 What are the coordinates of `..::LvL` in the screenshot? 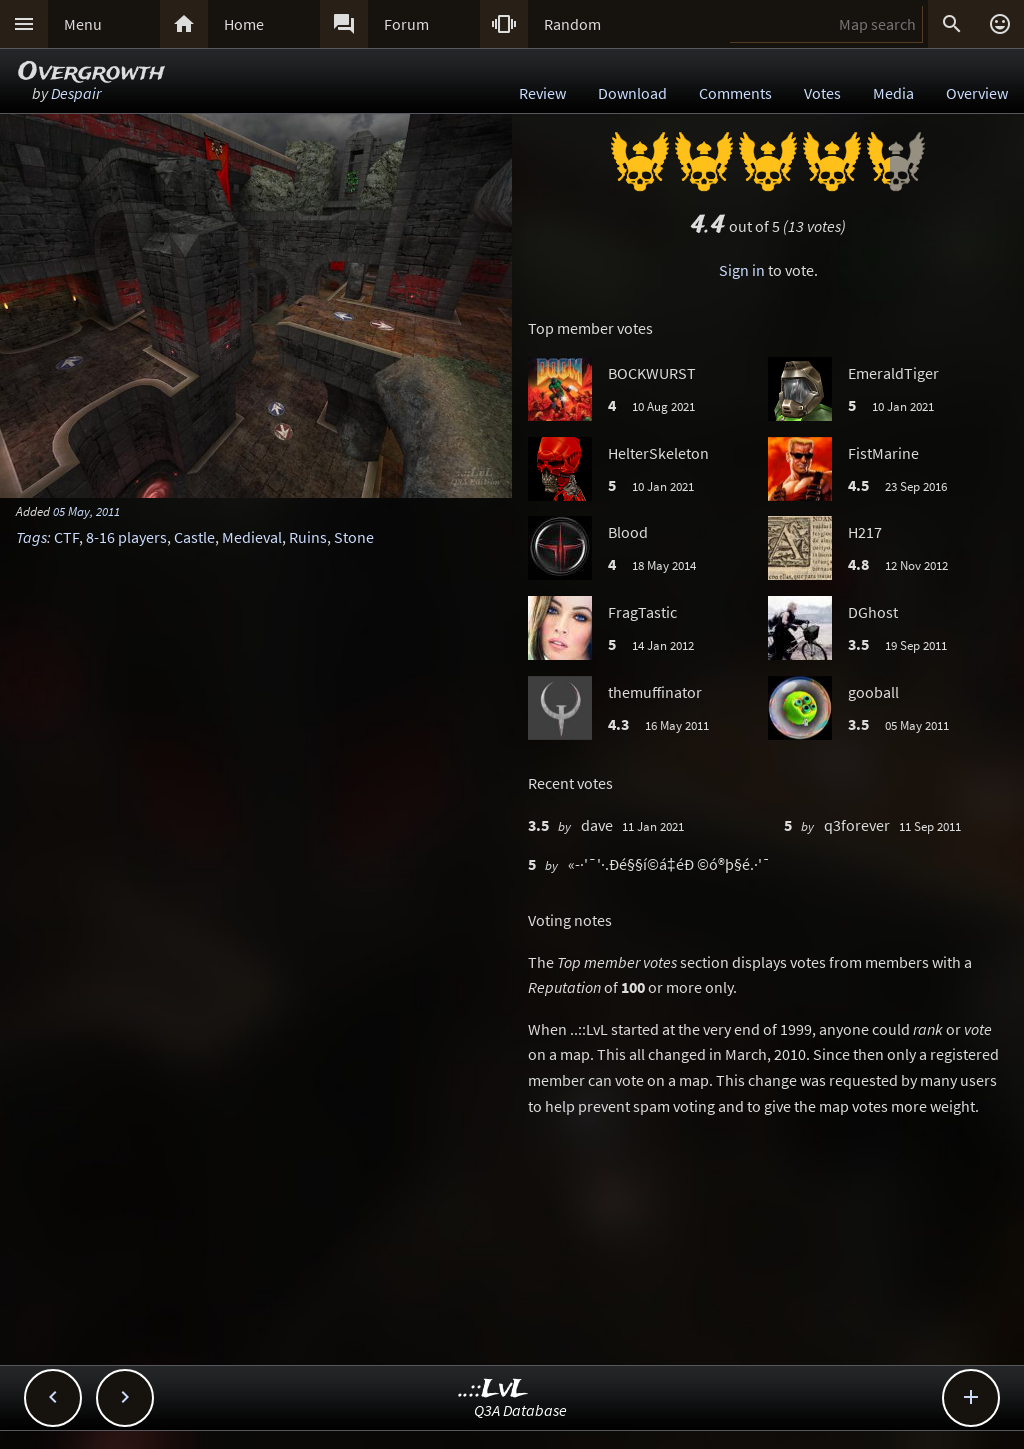 It's located at (493, 1389).